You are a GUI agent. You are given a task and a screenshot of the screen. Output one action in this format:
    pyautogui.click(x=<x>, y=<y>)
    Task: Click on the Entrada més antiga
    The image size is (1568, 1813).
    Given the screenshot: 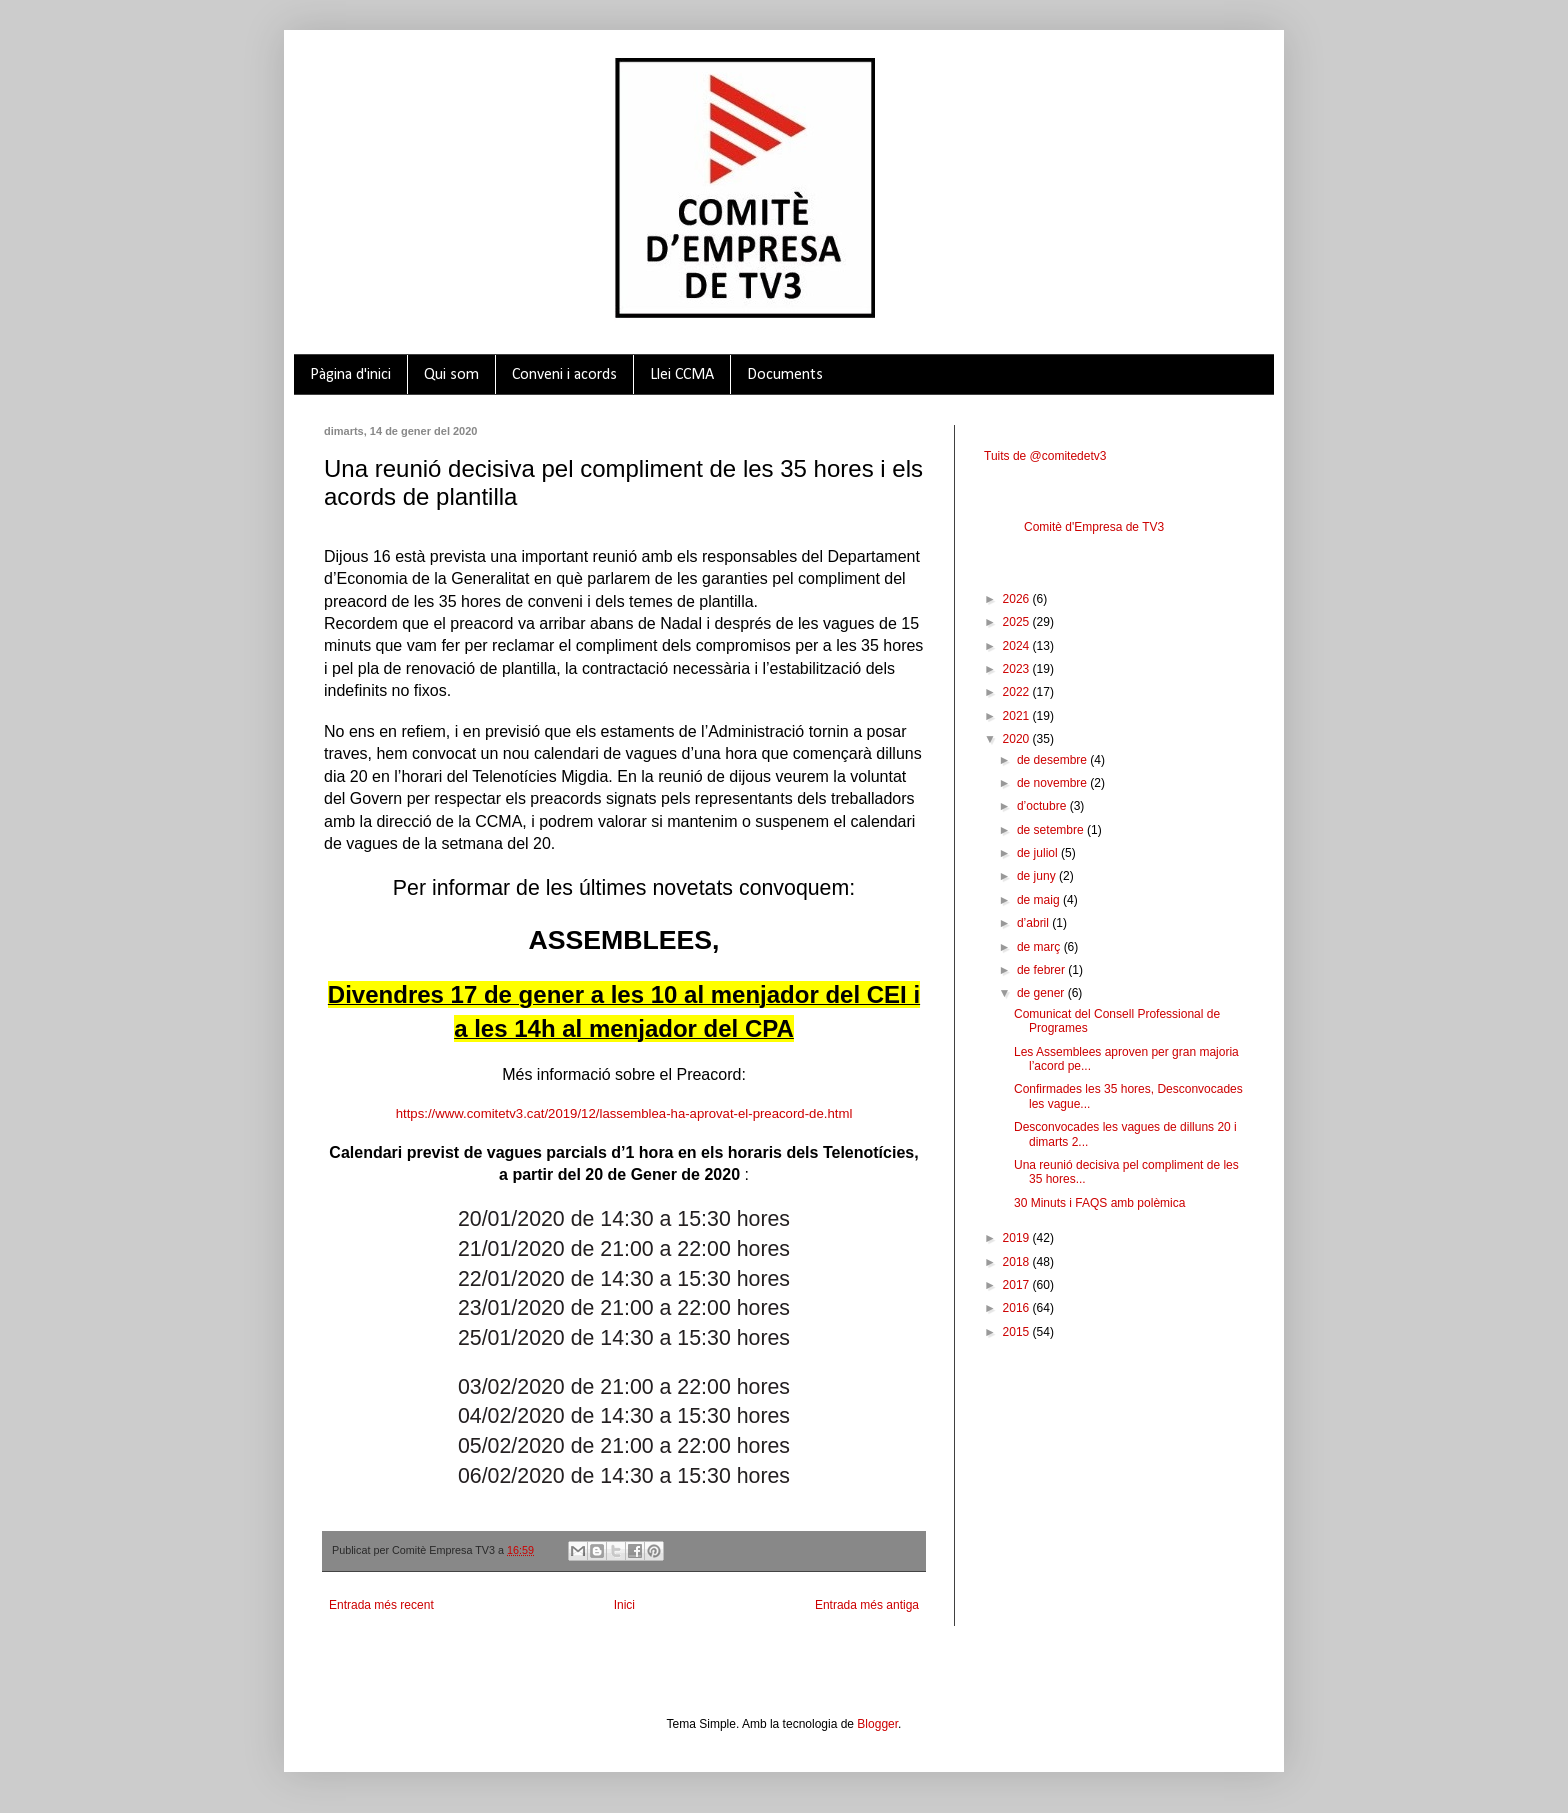 What is the action you would take?
    pyautogui.click(x=867, y=1605)
    